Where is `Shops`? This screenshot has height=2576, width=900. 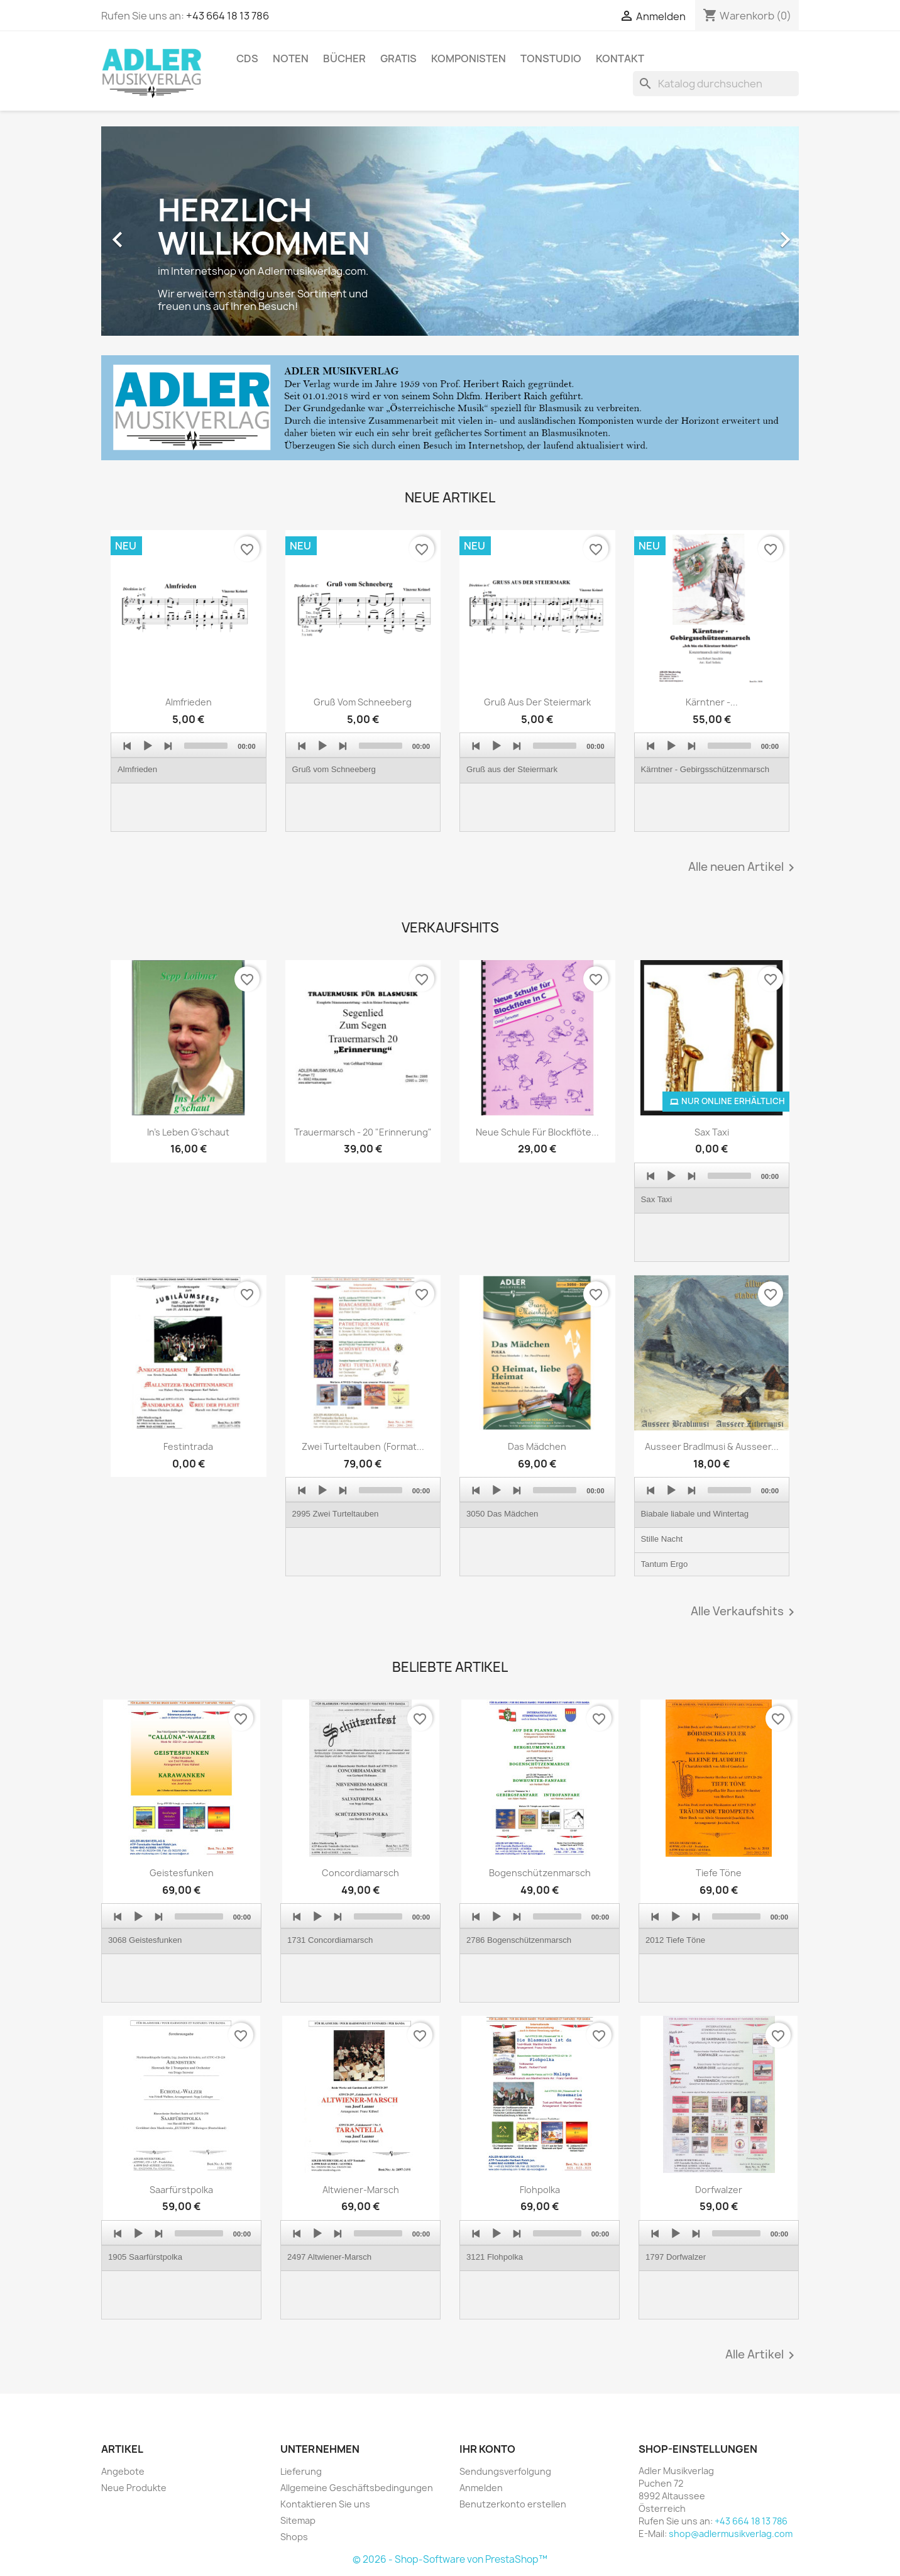 Shops is located at coordinates (294, 2537).